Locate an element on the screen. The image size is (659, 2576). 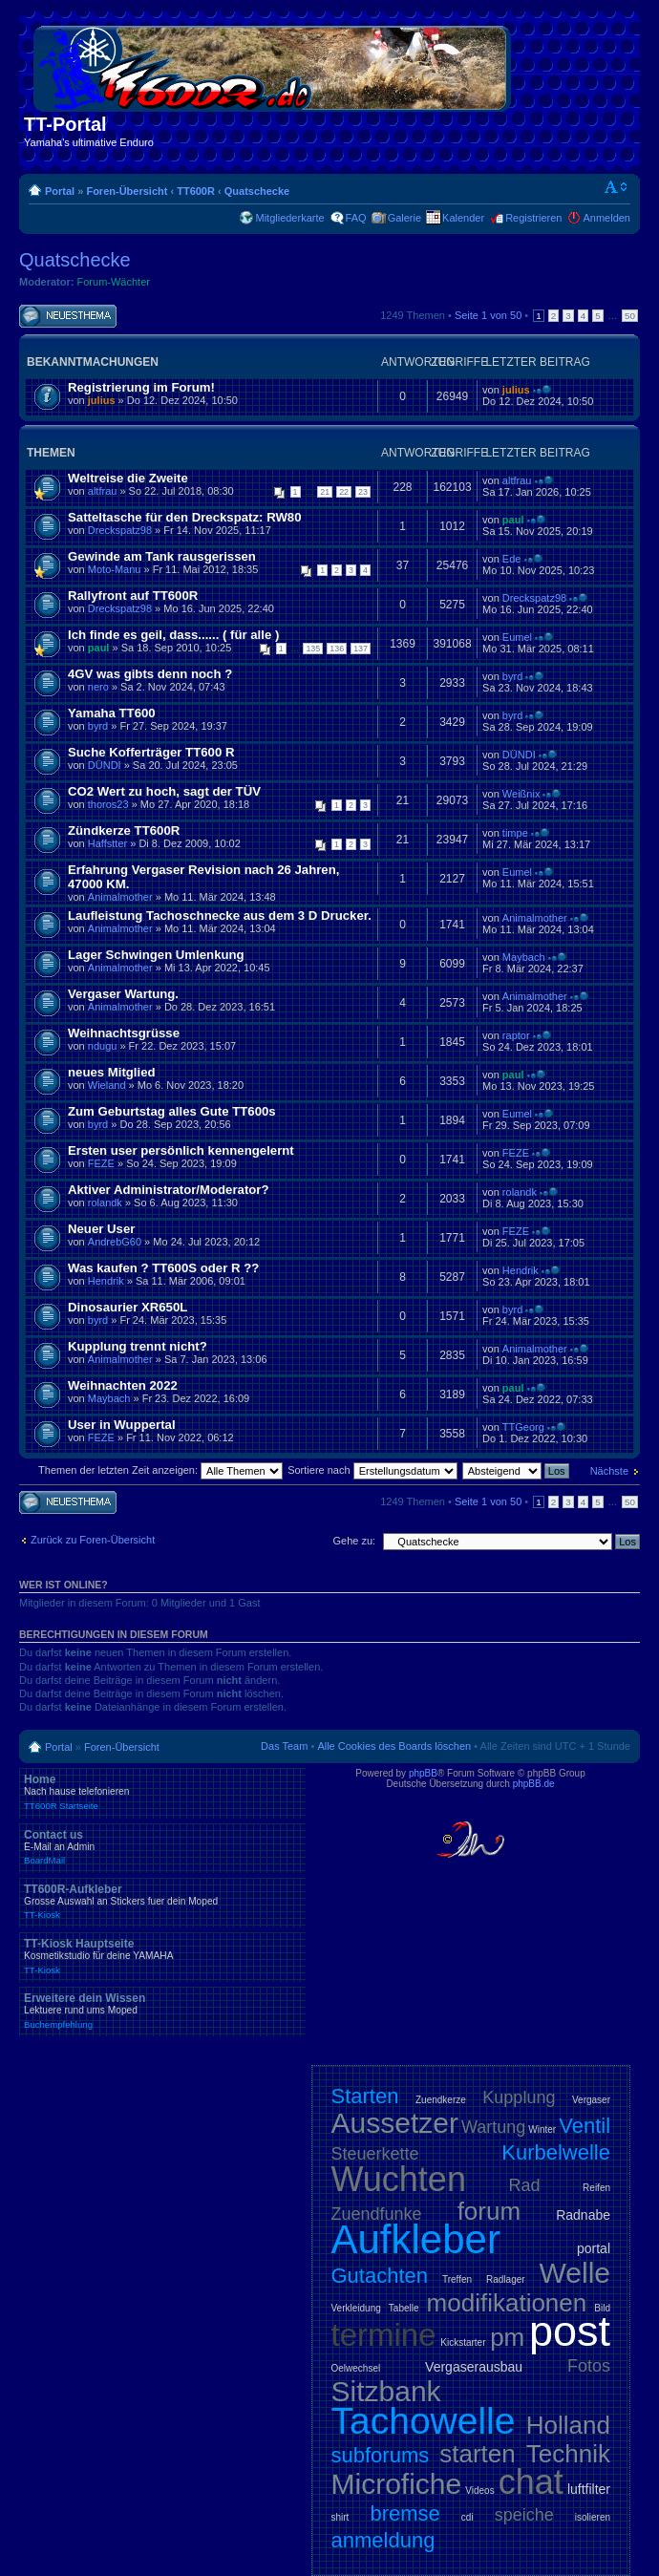
Treffen is located at coordinates (457, 2279).